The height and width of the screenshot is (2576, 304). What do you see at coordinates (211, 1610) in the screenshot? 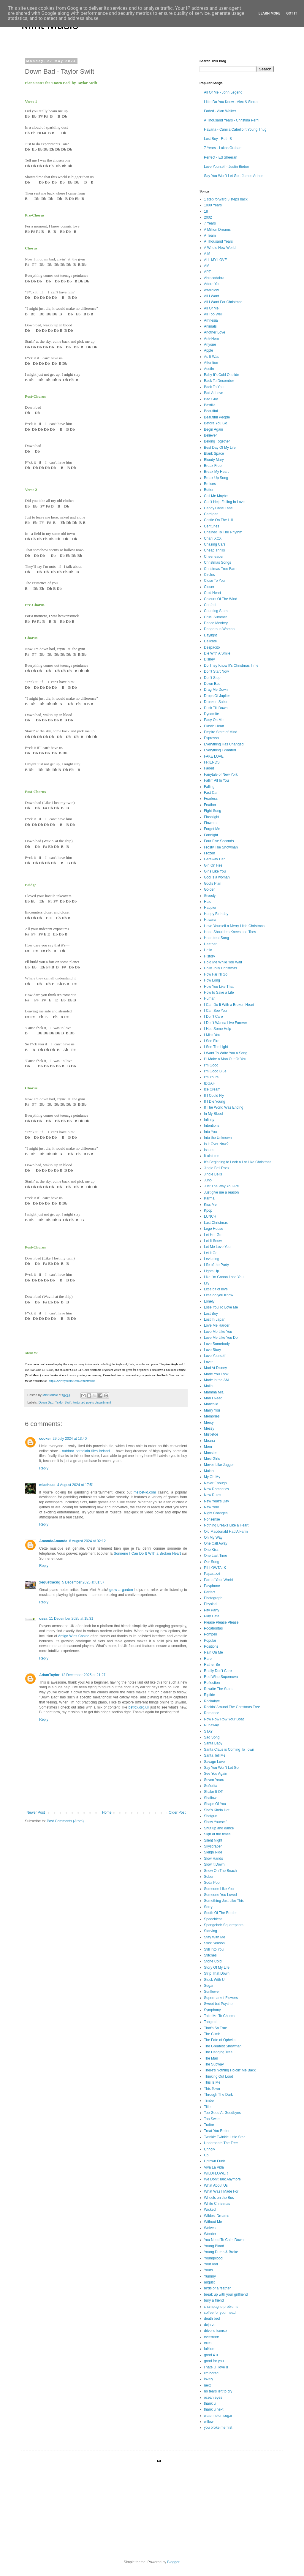
I see `Pity Party` at bounding box center [211, 1610].